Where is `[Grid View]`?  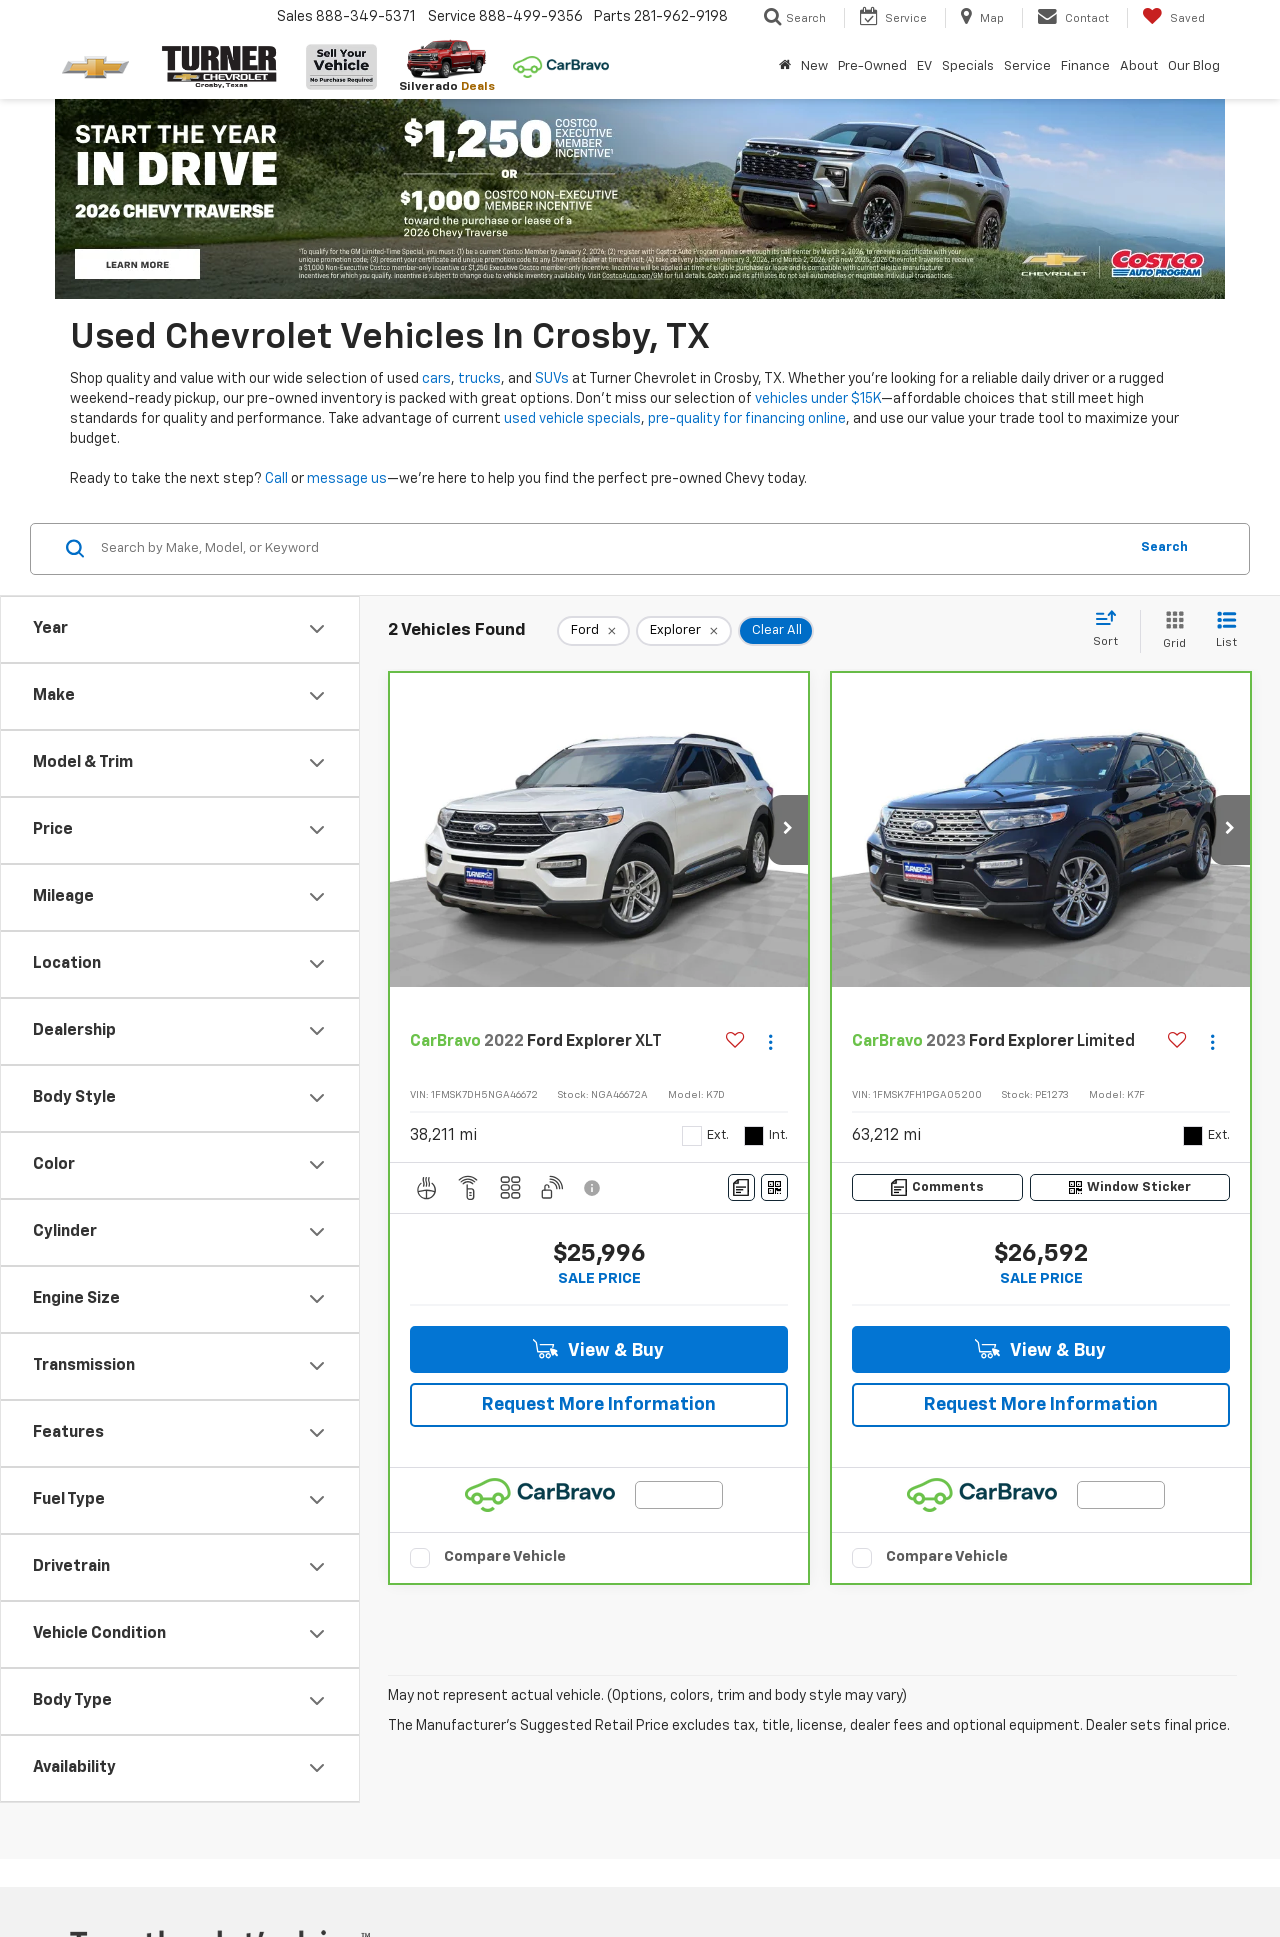 [Grid View] is located at coordinates (1170, 631).